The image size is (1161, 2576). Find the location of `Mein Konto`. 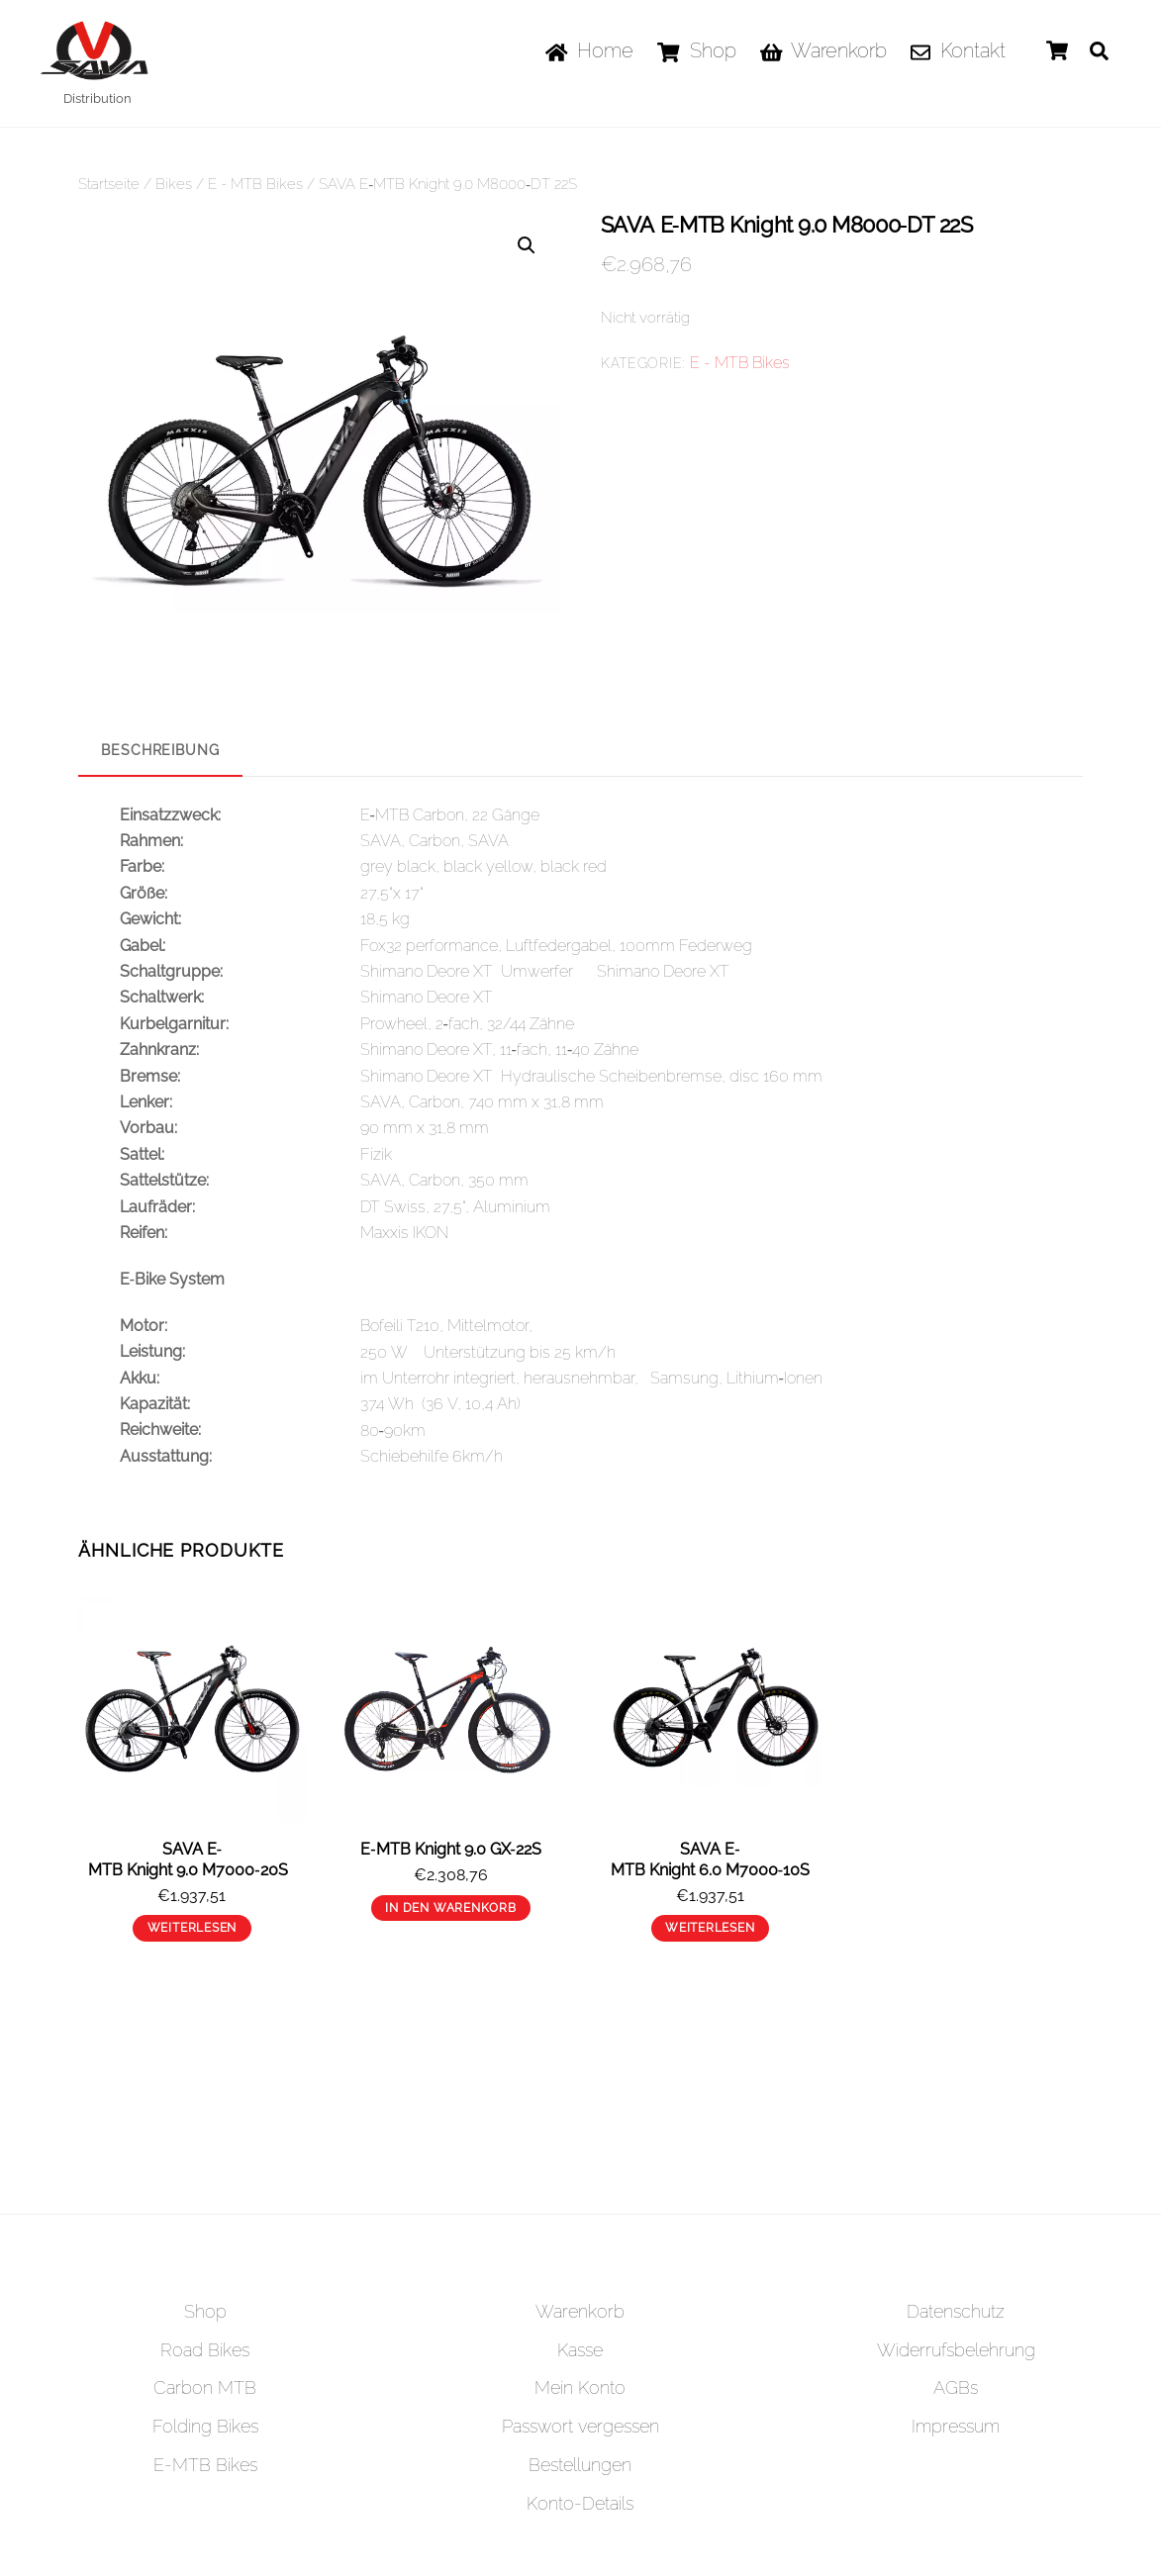

Mein Konto is located at coordinates (580, 2387).